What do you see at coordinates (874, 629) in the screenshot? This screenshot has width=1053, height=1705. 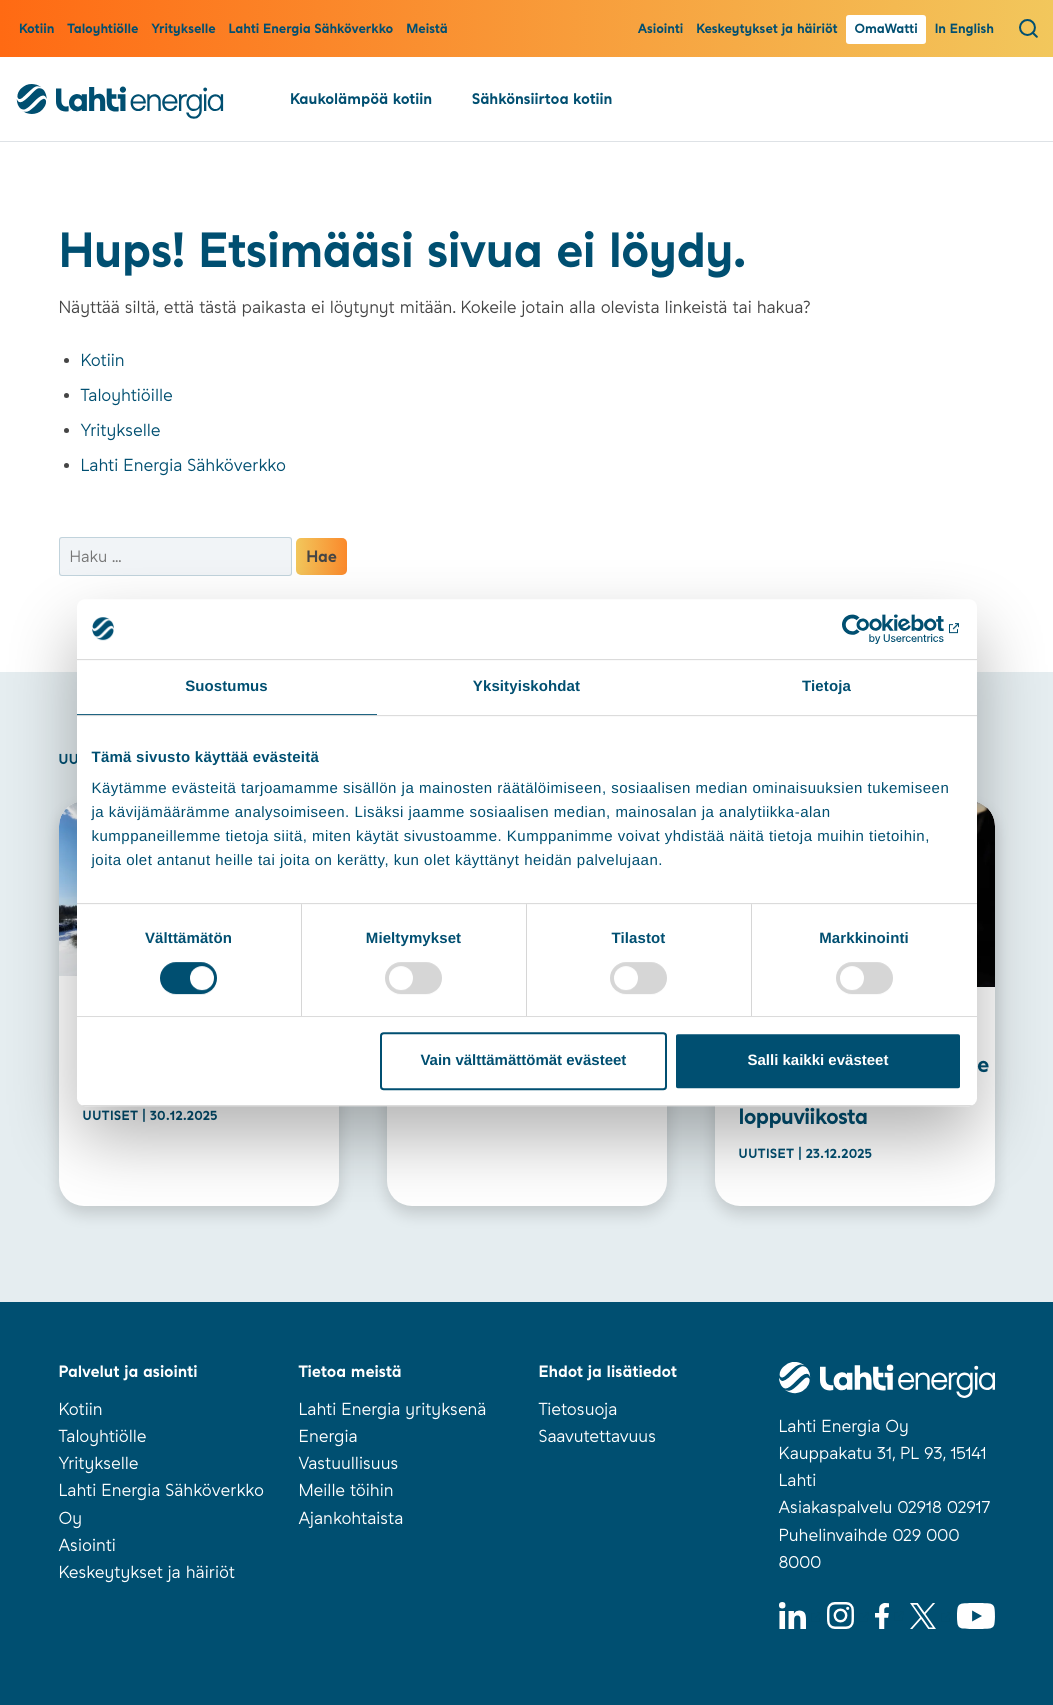 I see `[Usercentrics Cookiebot - opens in a new window]` at bounding box center [874, 629].